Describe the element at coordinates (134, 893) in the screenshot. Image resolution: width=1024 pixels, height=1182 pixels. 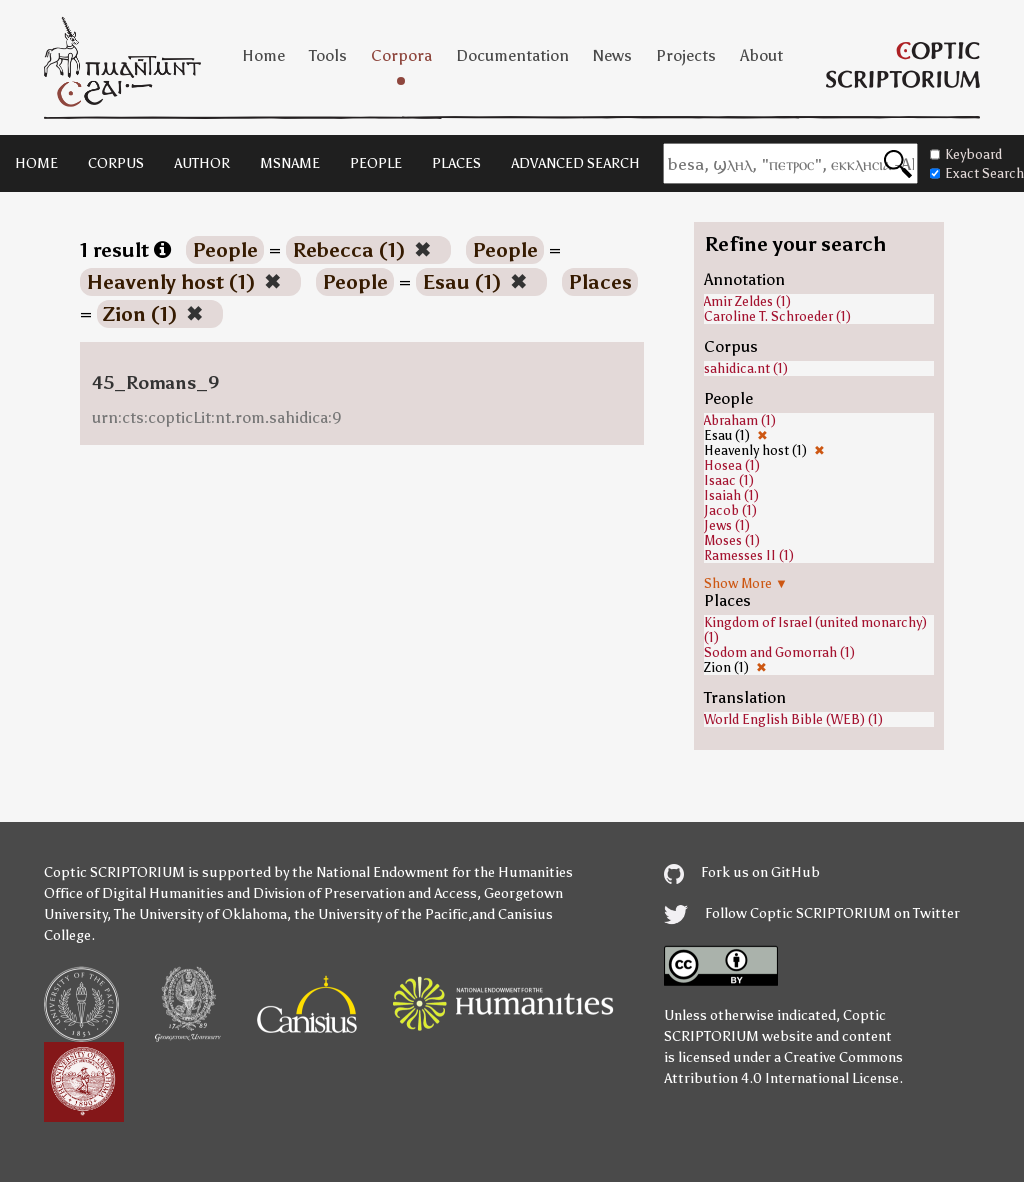
I see `Office of Digital Humanities` at that location.